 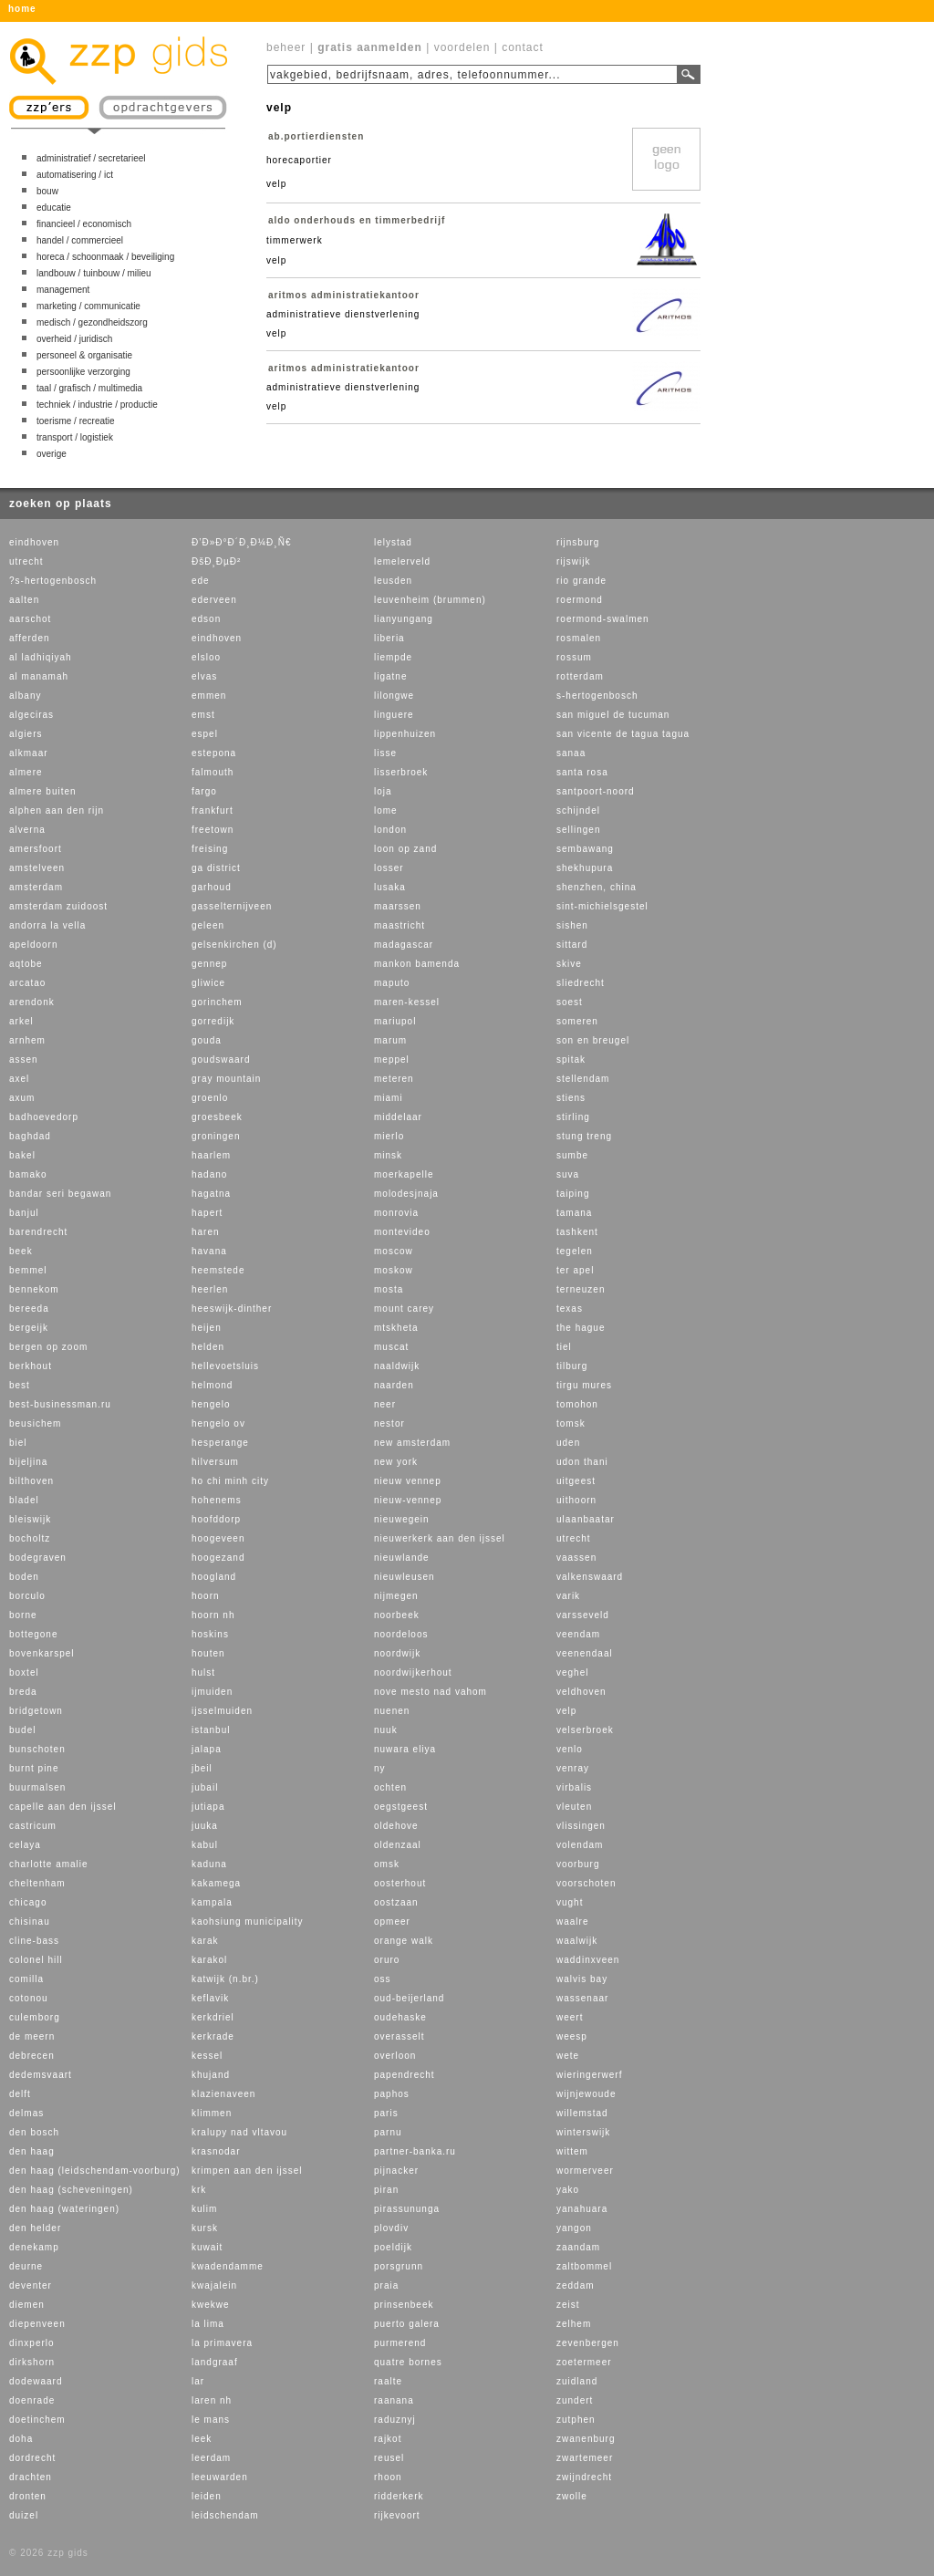 I want to click on zeddam, so click(x=575, y=2285).